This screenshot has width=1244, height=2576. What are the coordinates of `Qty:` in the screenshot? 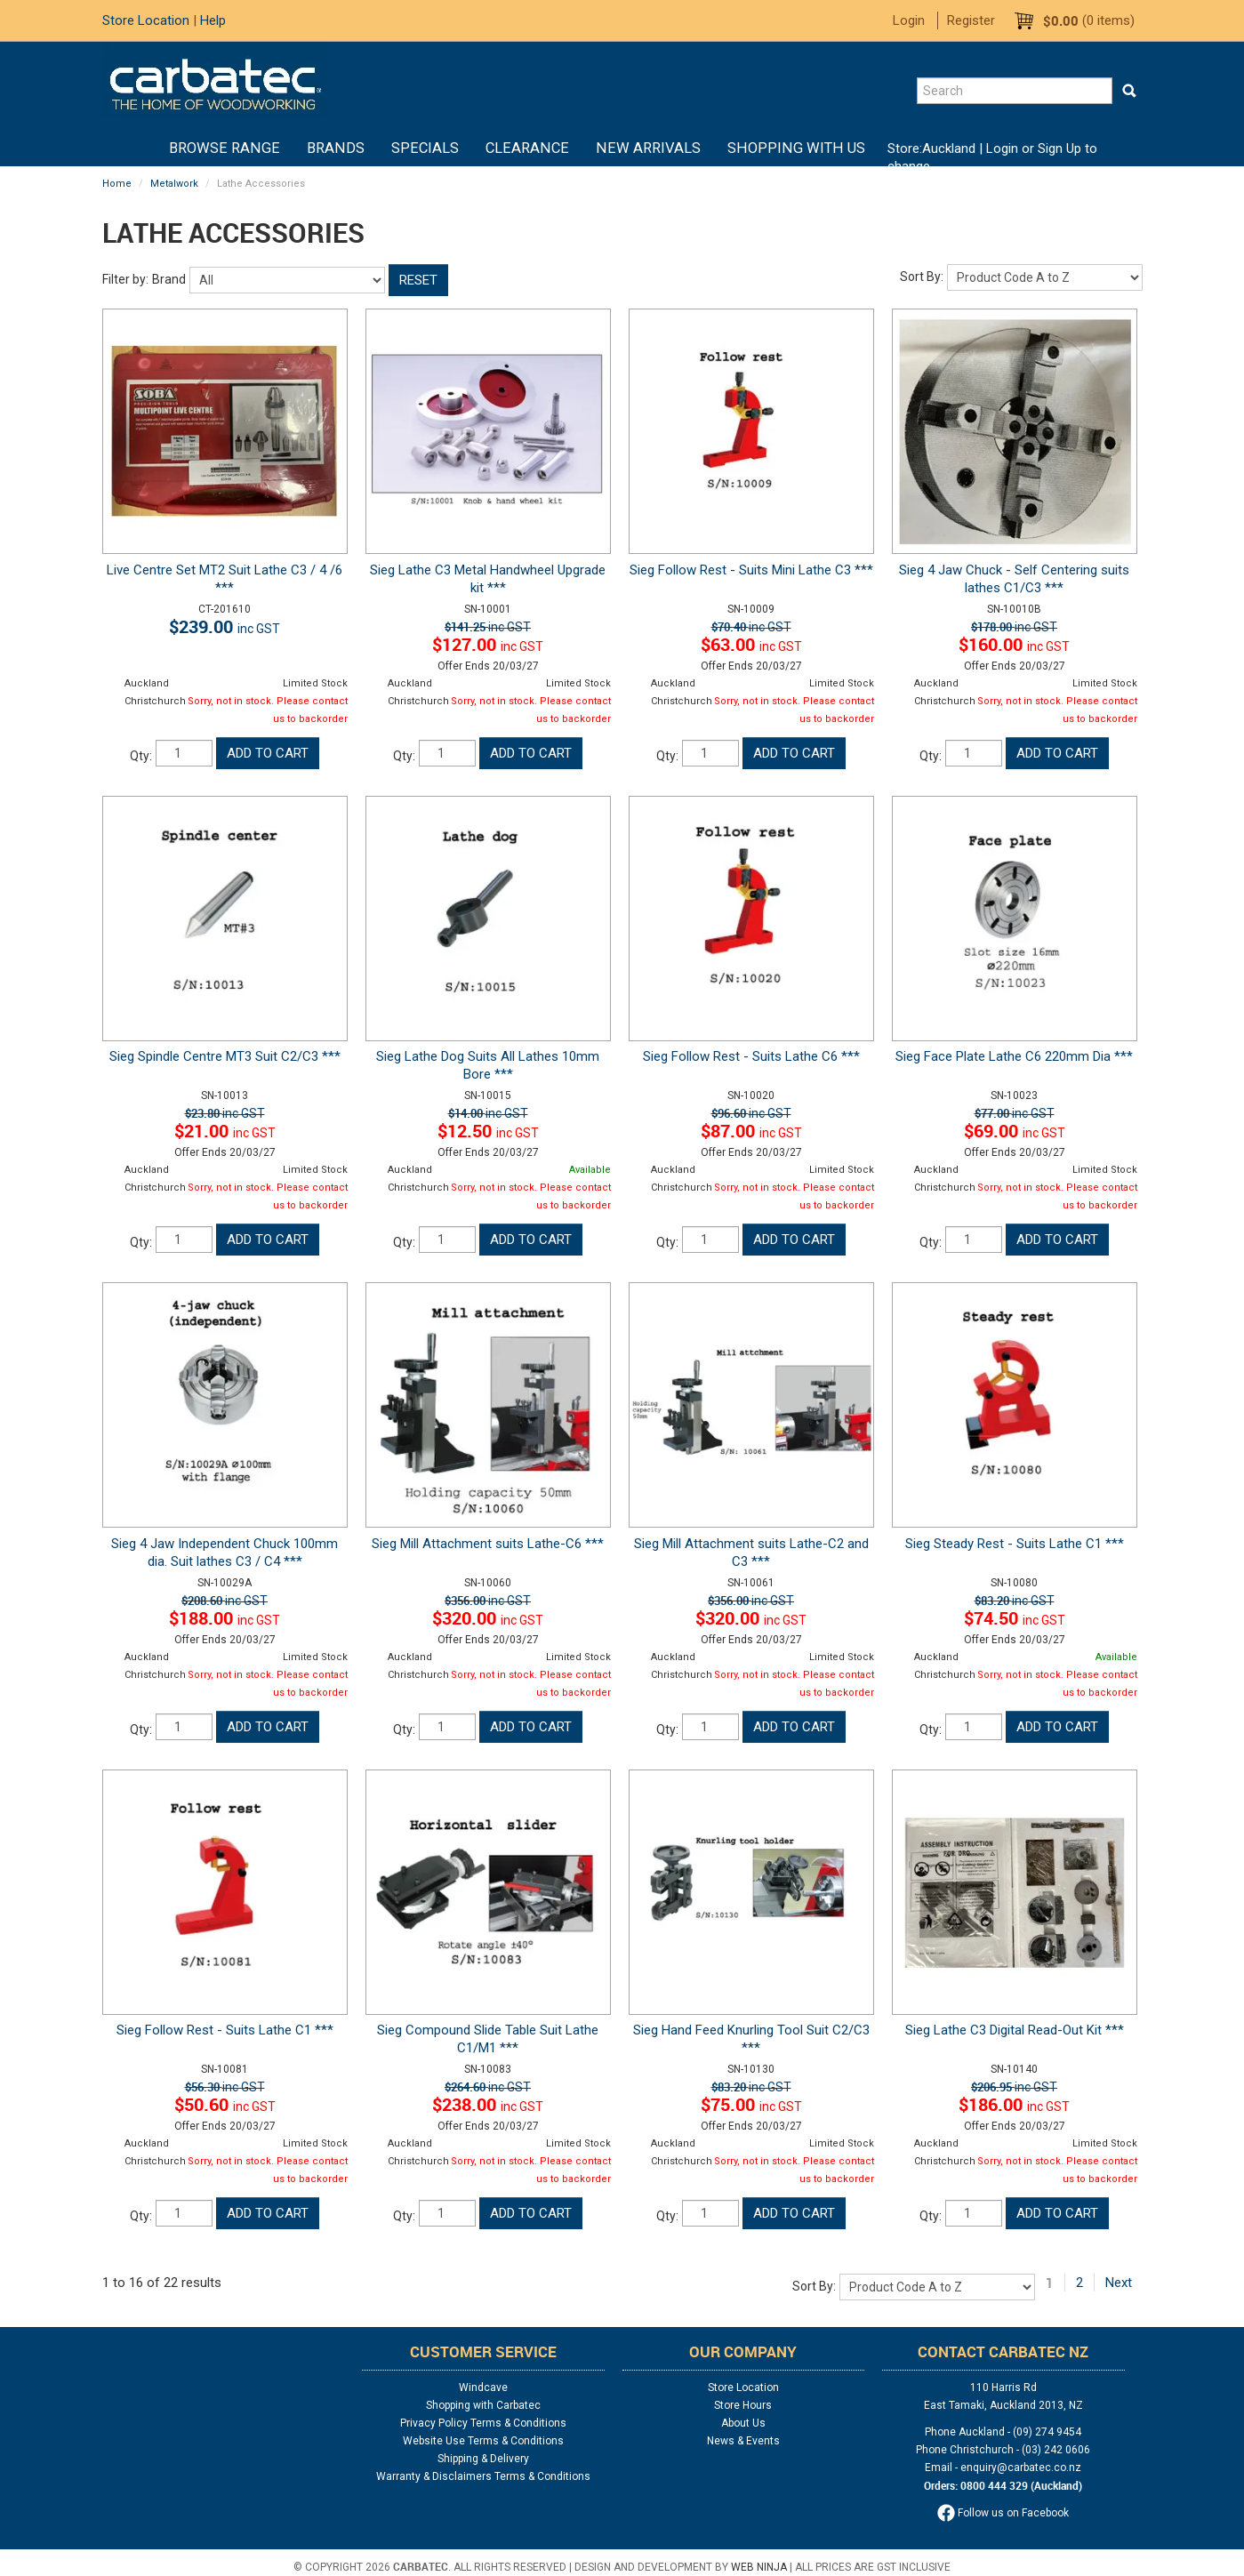 It's located at (141, 756).